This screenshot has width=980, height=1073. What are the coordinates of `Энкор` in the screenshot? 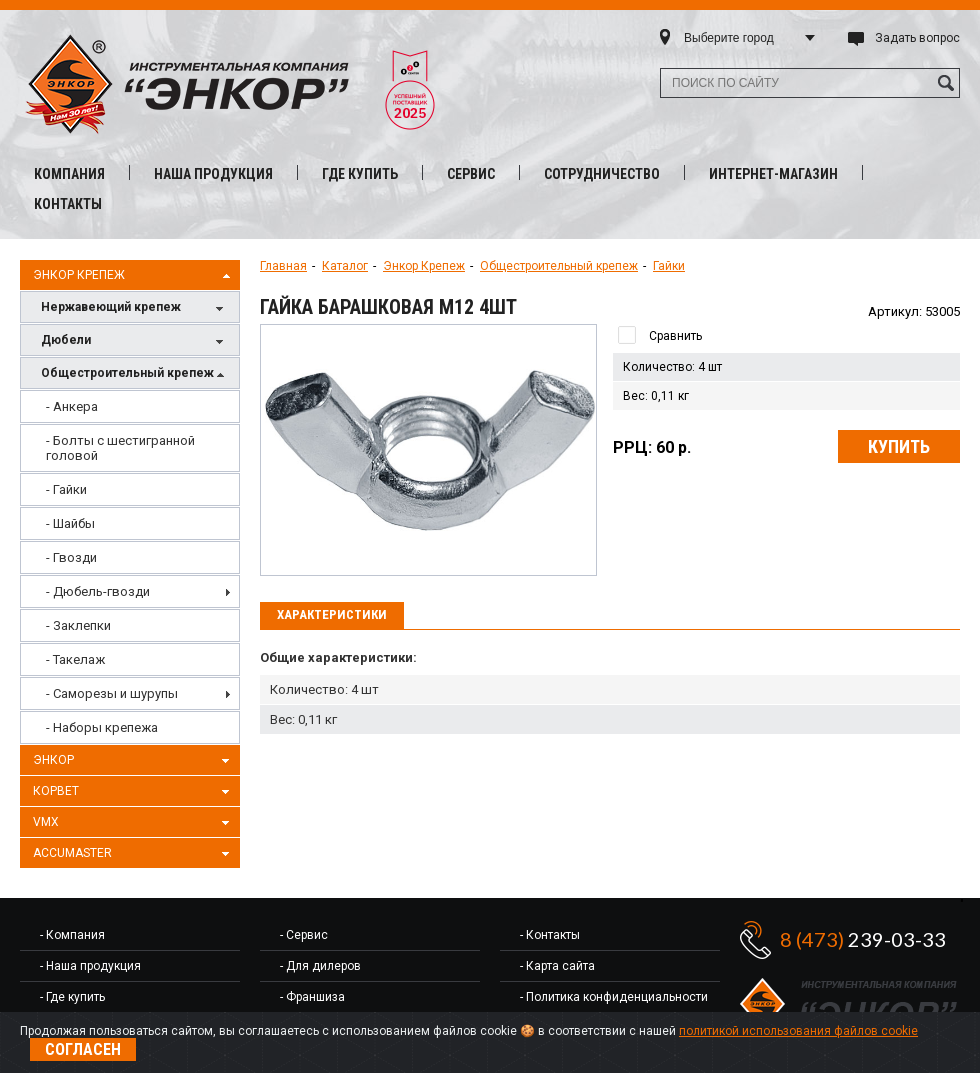 It's located at (134, 761).